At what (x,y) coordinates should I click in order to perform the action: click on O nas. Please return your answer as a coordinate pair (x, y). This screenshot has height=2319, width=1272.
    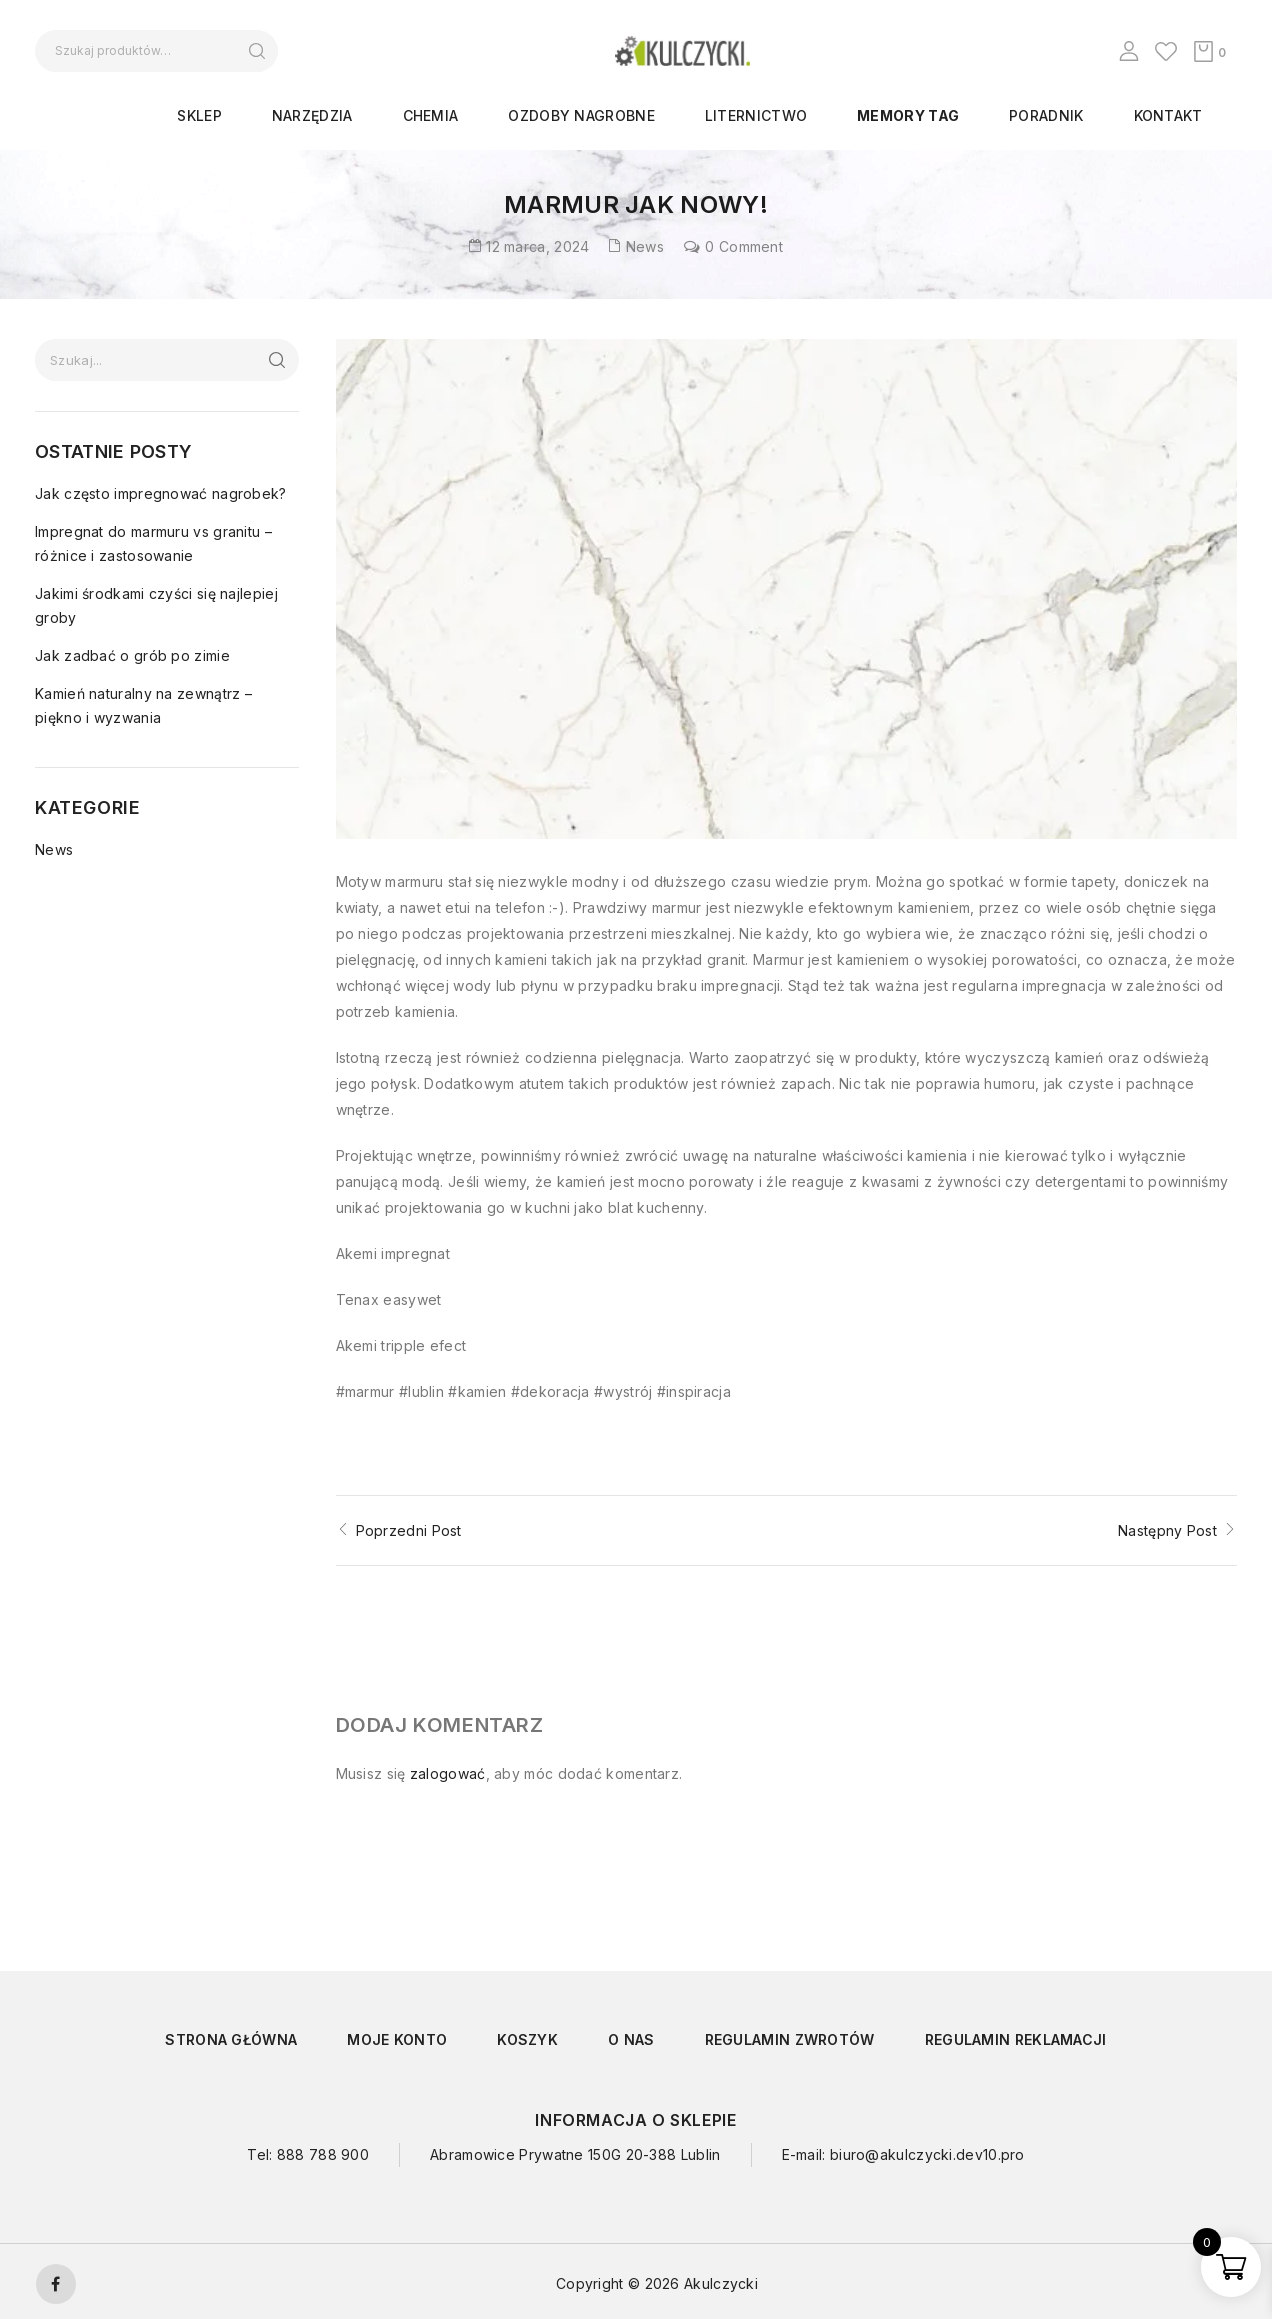
    Looking at the image, I should click on (631, 2034).